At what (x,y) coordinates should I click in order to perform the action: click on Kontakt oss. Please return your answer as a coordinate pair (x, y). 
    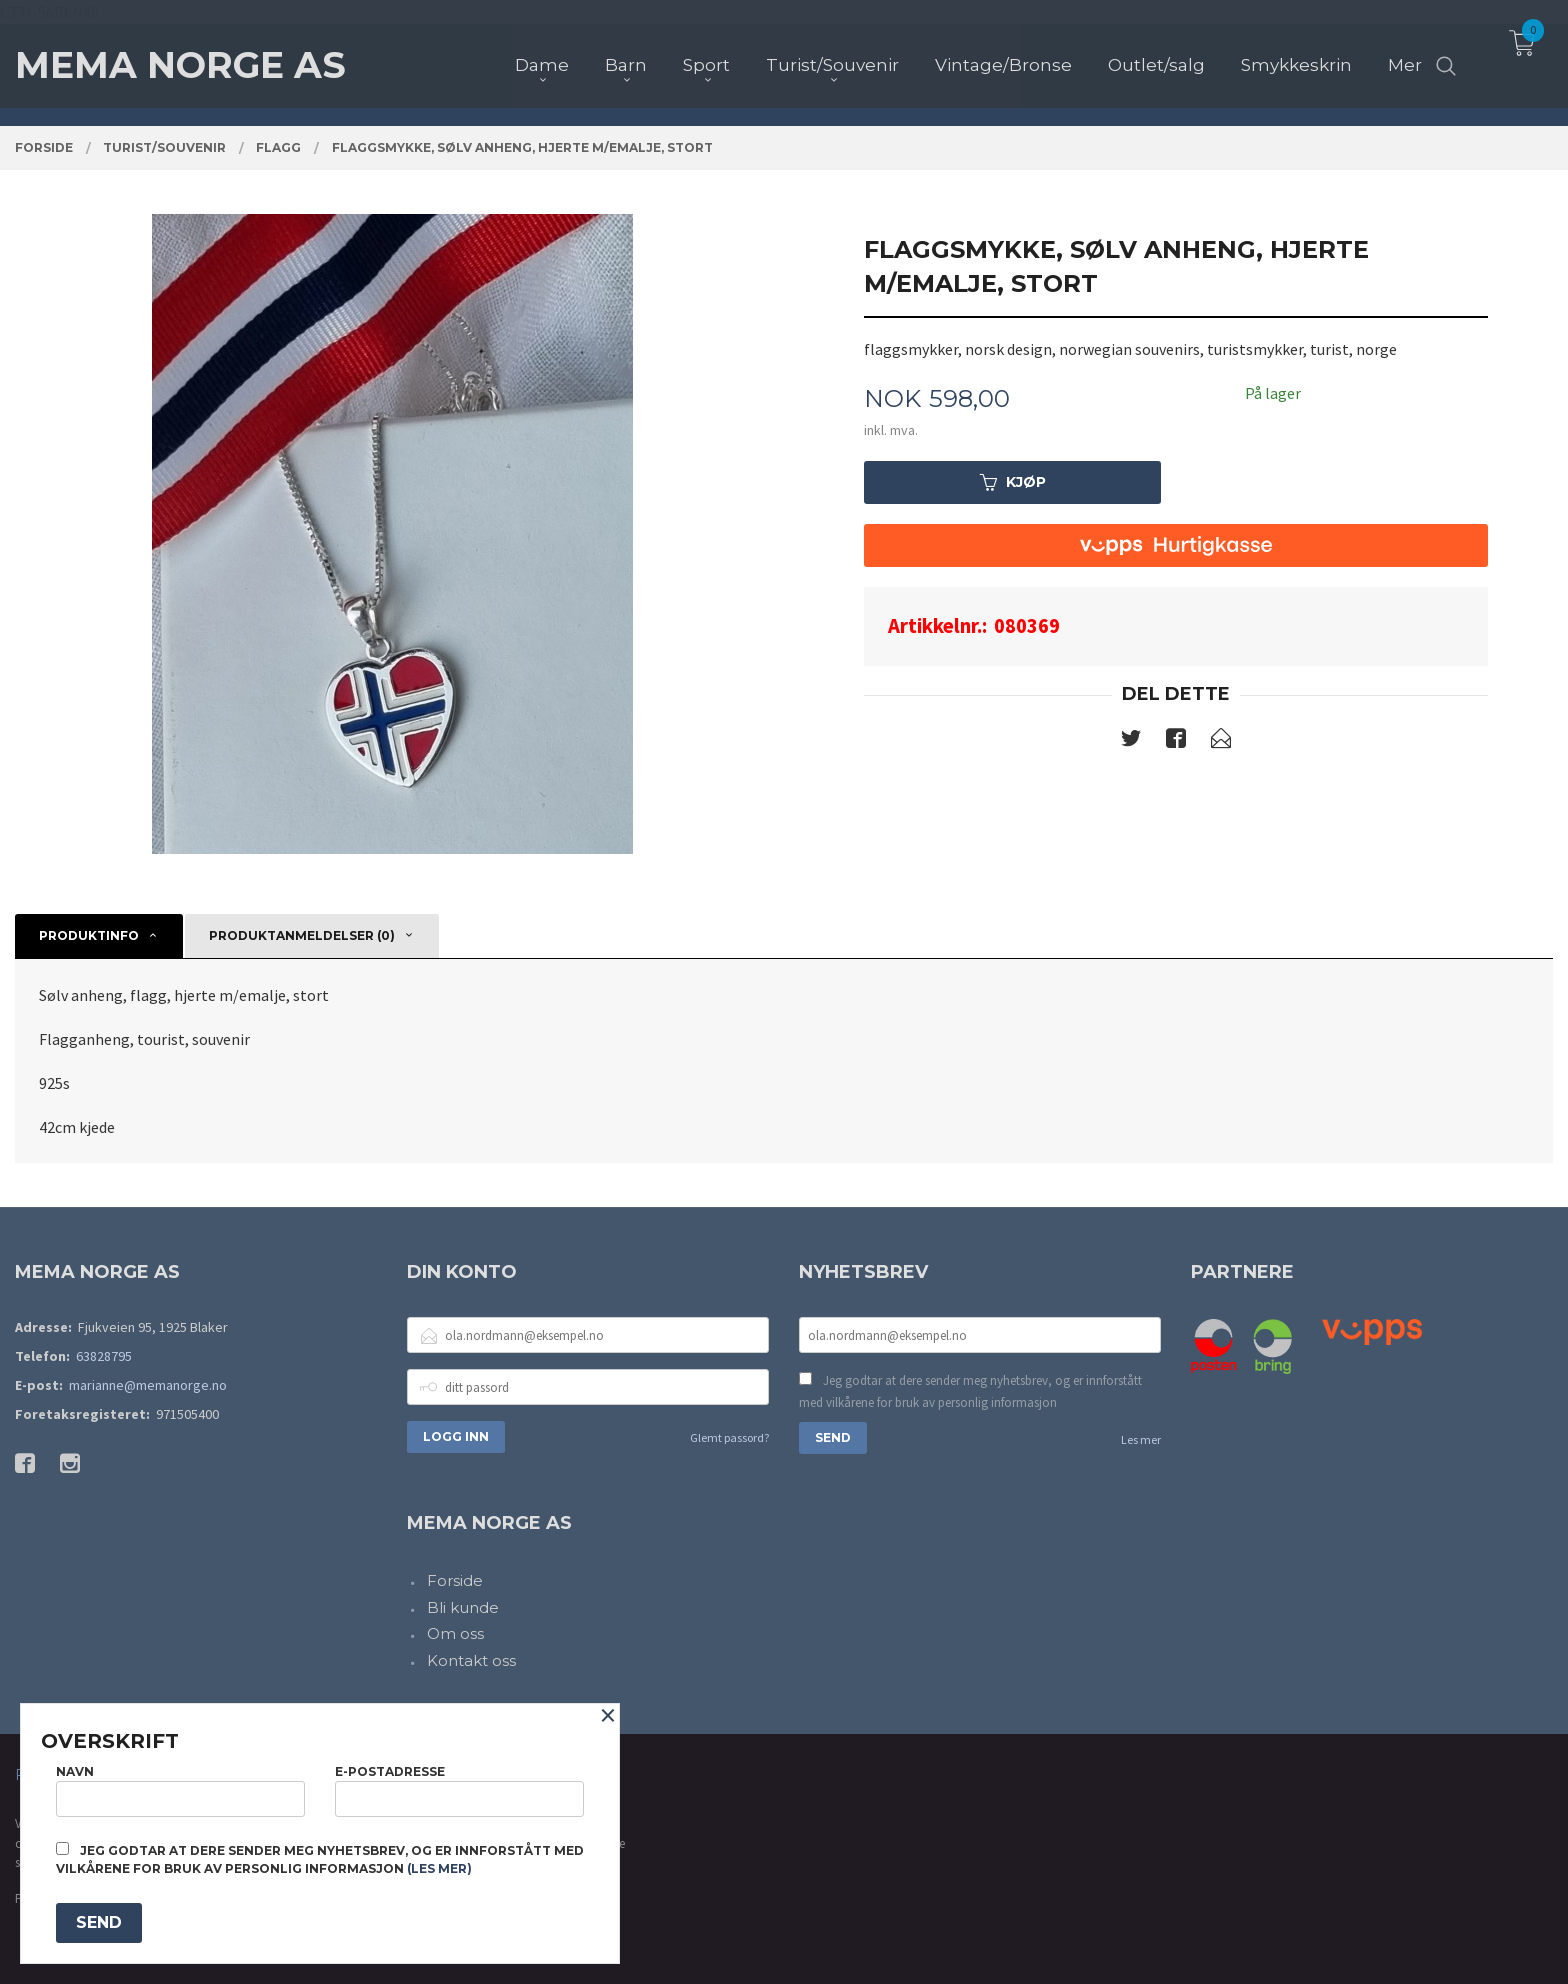
    Looking at the image, I should click on (471, 1660).